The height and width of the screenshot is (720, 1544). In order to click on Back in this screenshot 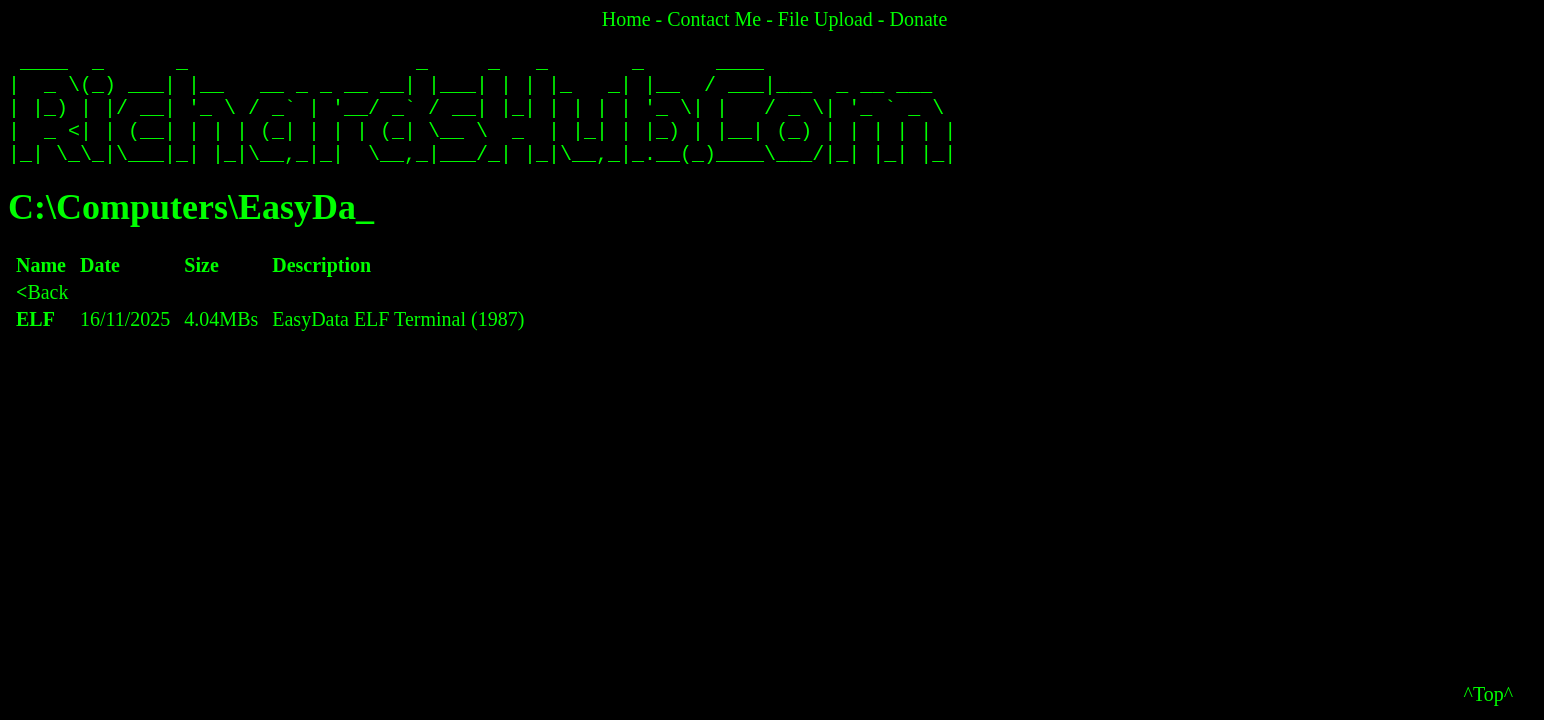, I will do `click(42, 312)`.